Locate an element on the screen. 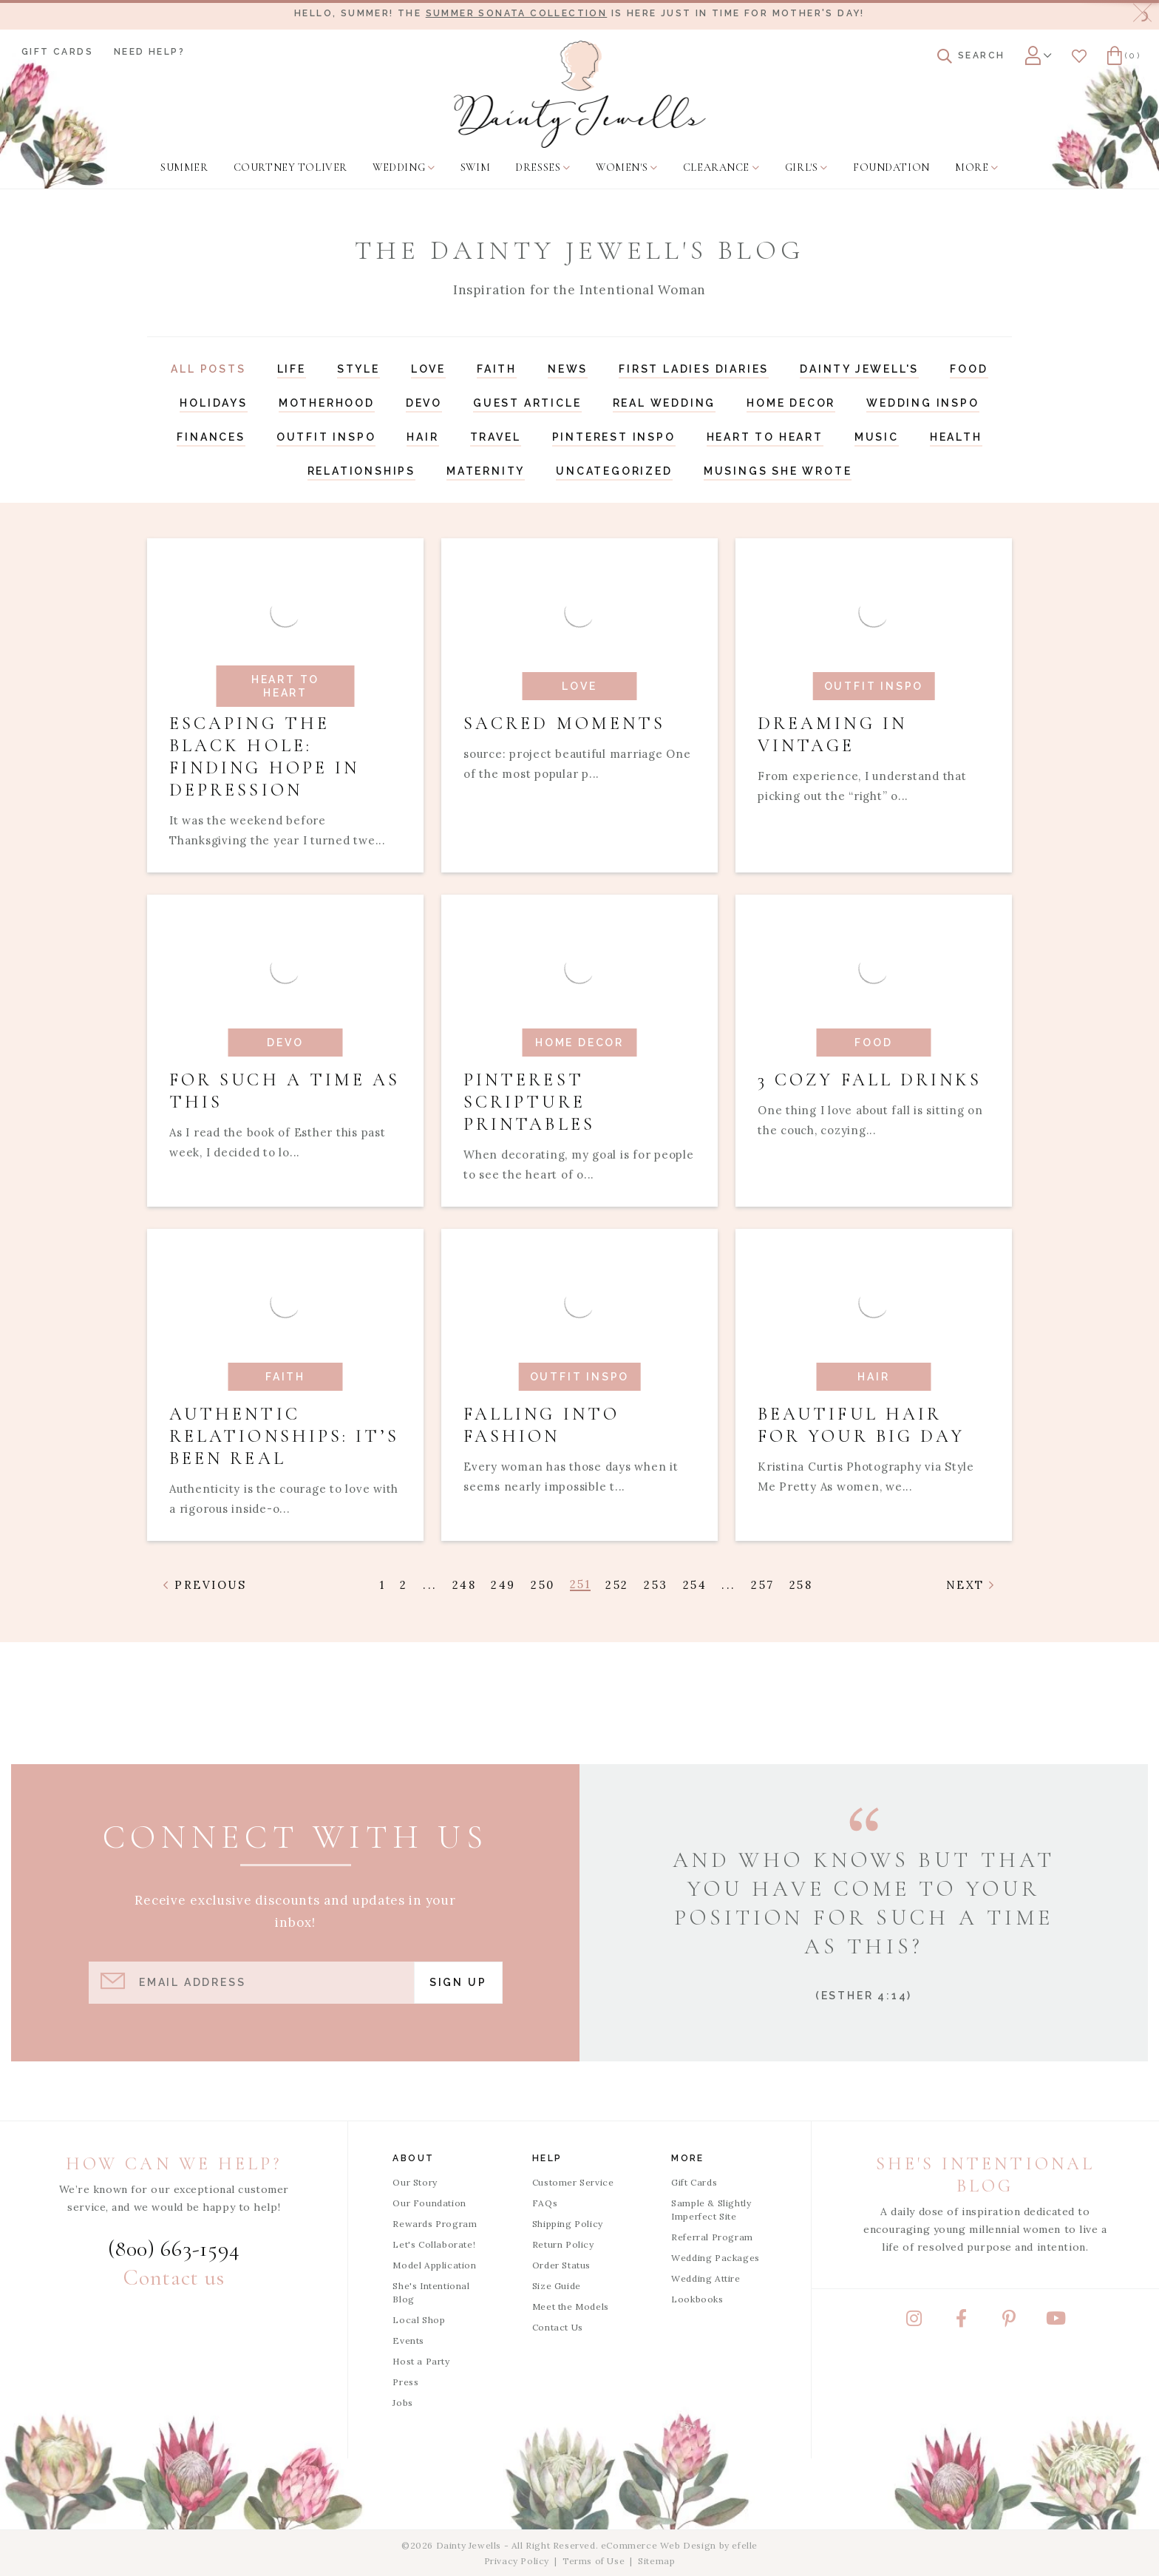  [menuitem] is located at coordinates (184, 168).